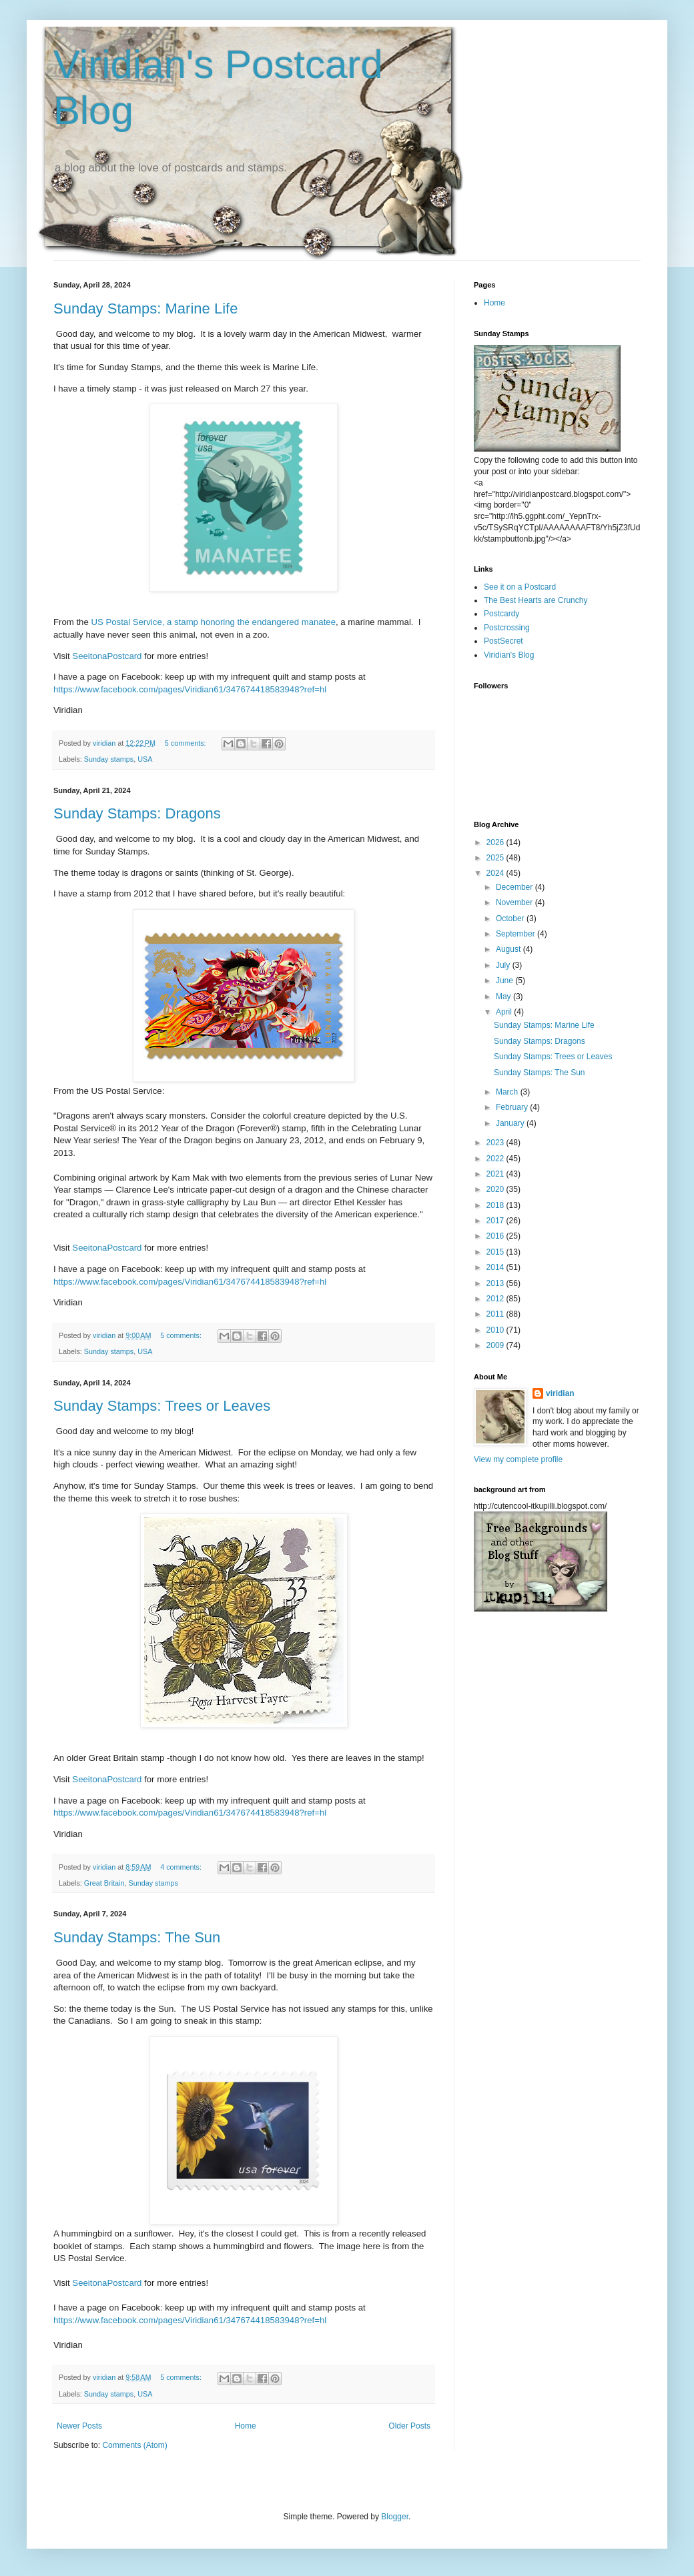 Image resolution: width=694 pixels, height=2576 pixels. I want to click on The Best Hearts are Crunchy, so click(535, 600).